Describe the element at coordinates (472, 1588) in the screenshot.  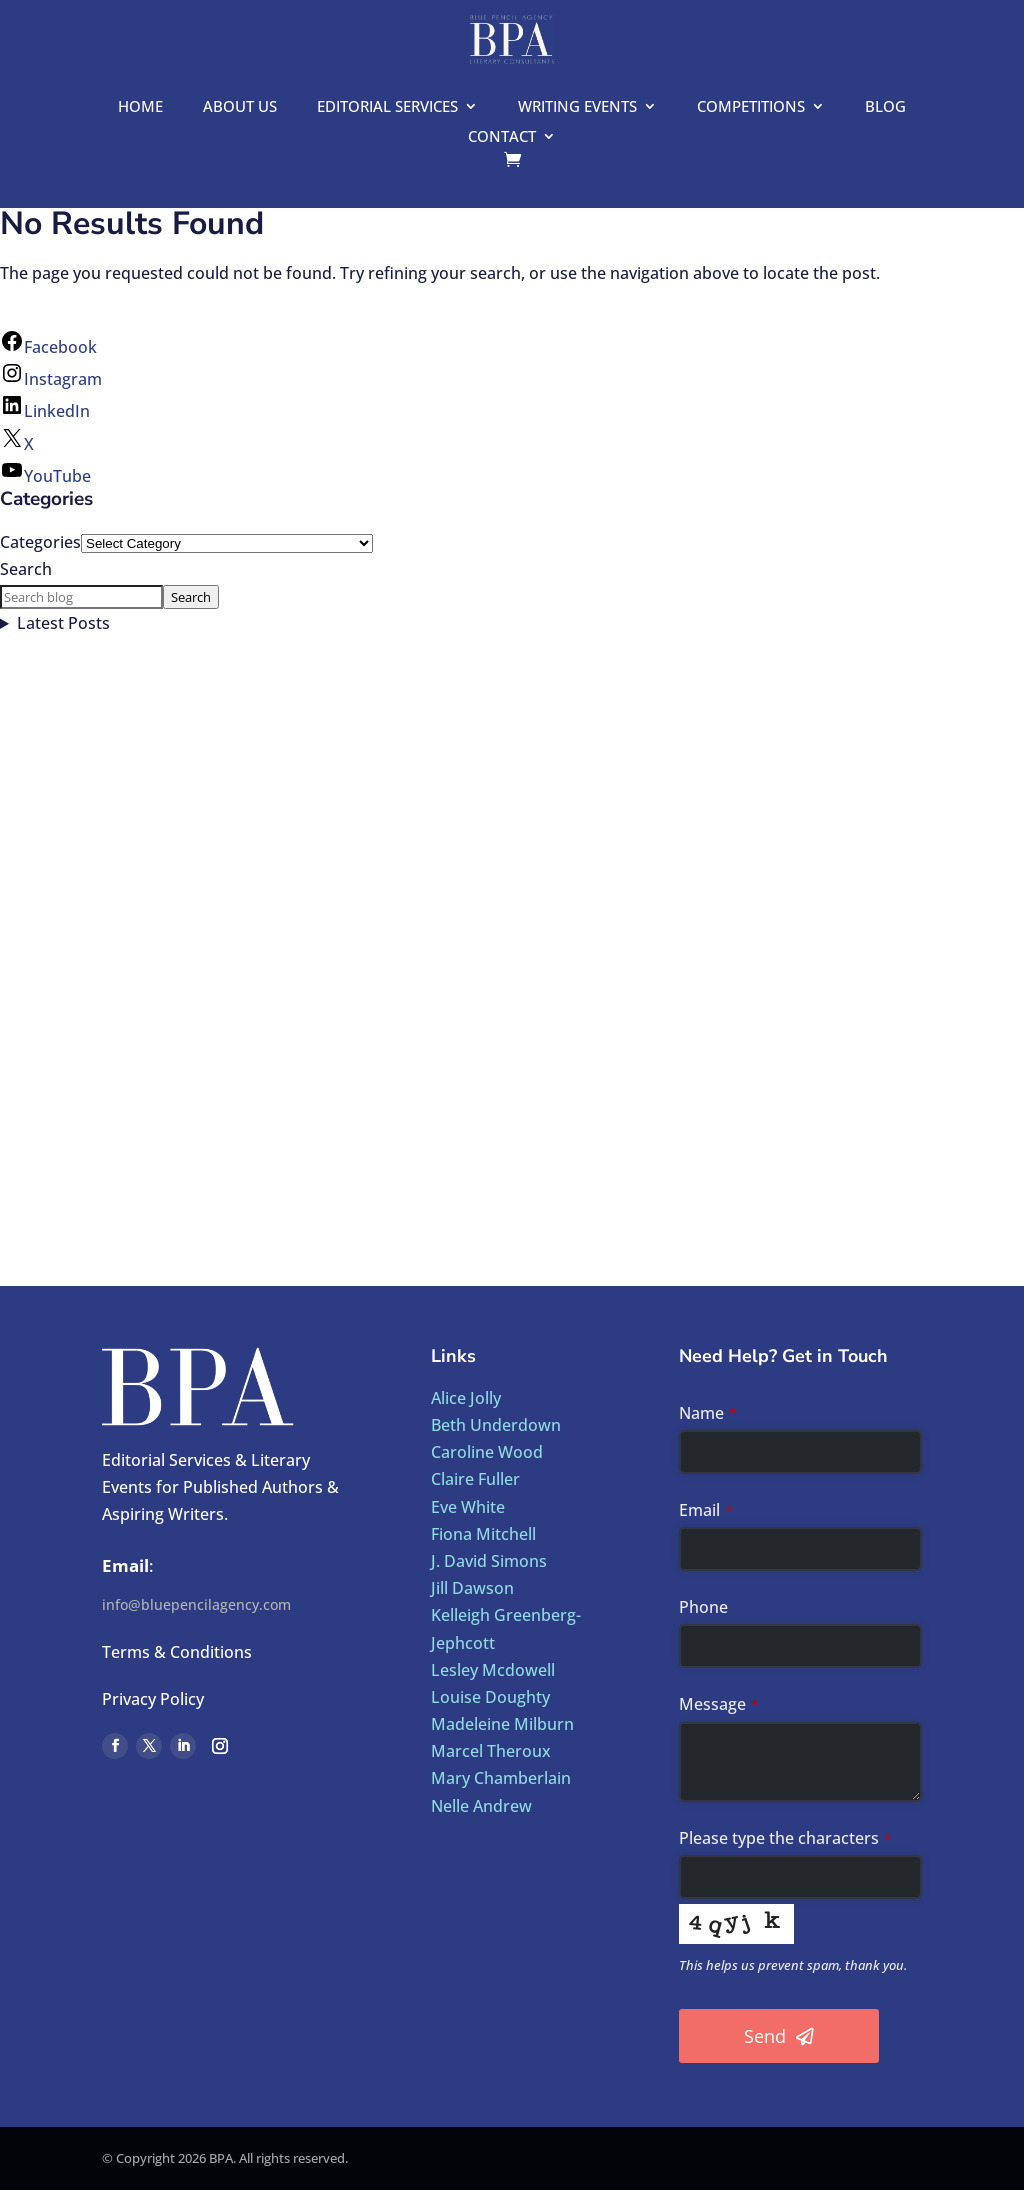
I see `Jill Dawson` at that location.